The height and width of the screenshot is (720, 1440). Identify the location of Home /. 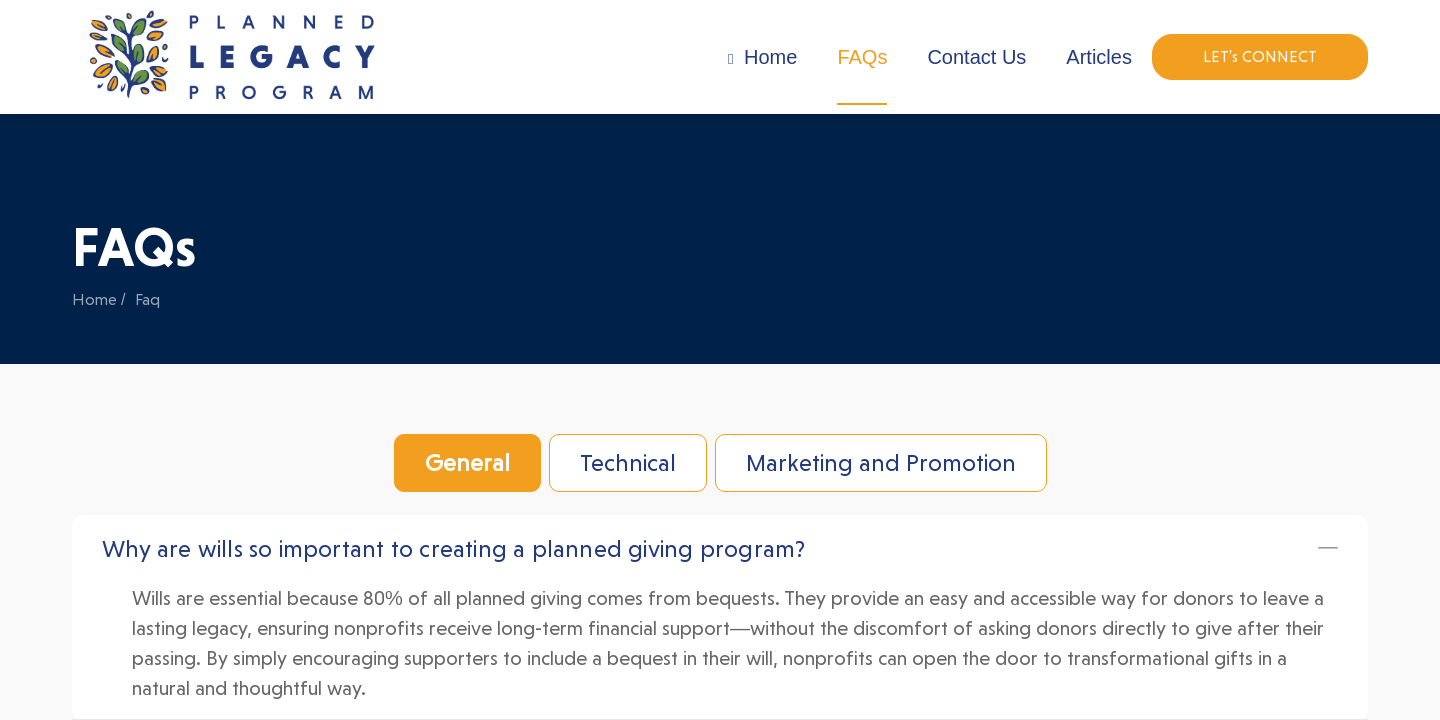
(98, 299).